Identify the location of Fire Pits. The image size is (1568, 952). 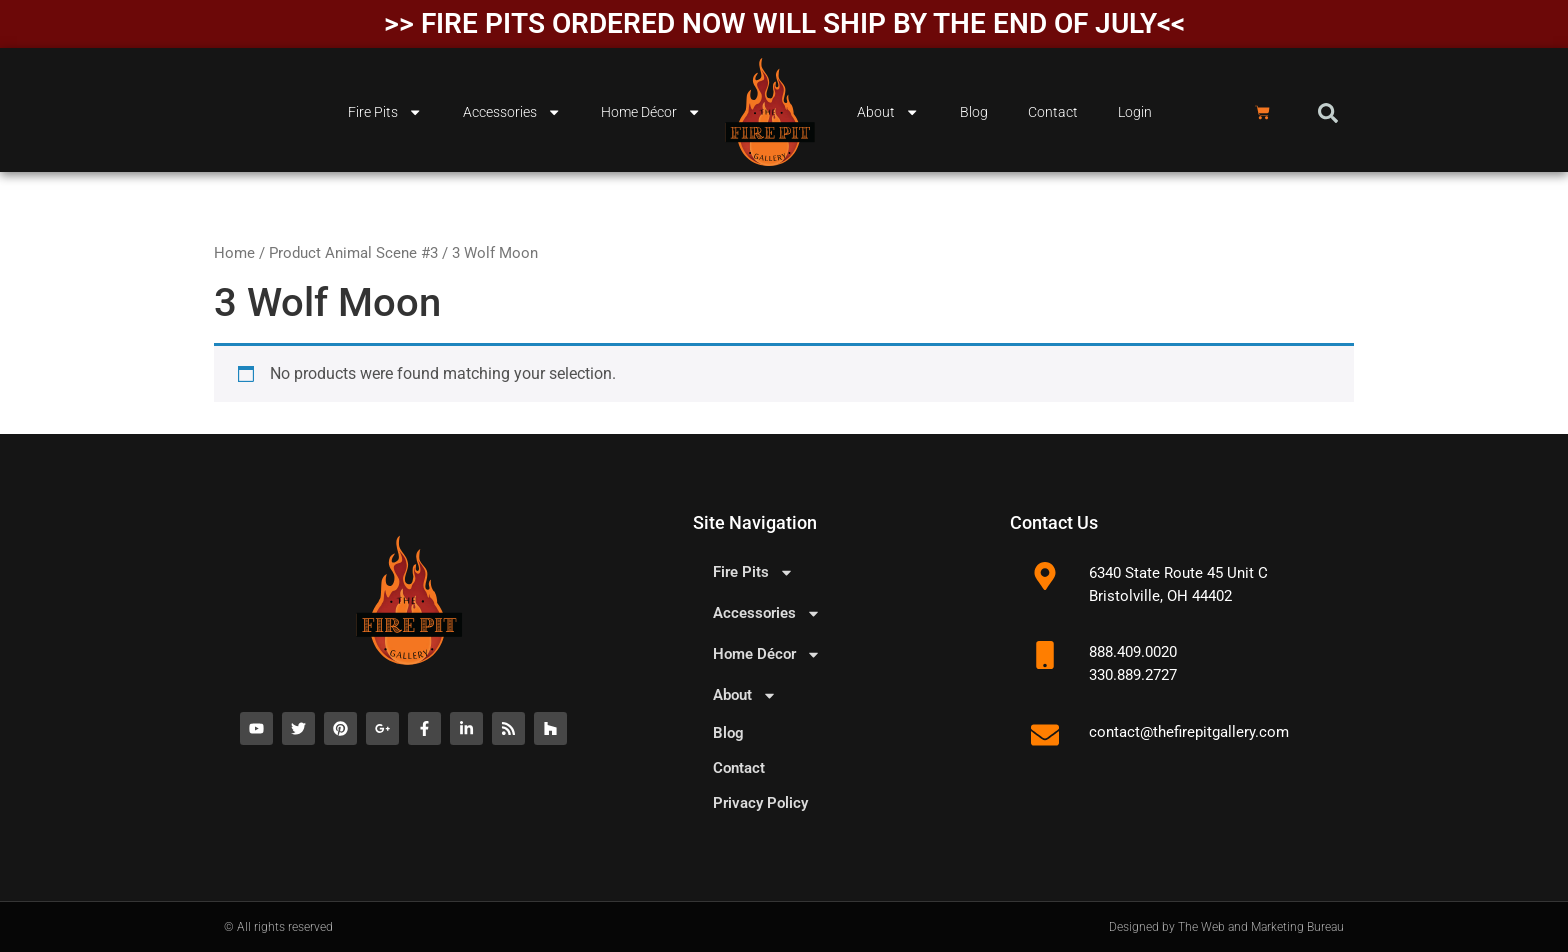
(385, 112).